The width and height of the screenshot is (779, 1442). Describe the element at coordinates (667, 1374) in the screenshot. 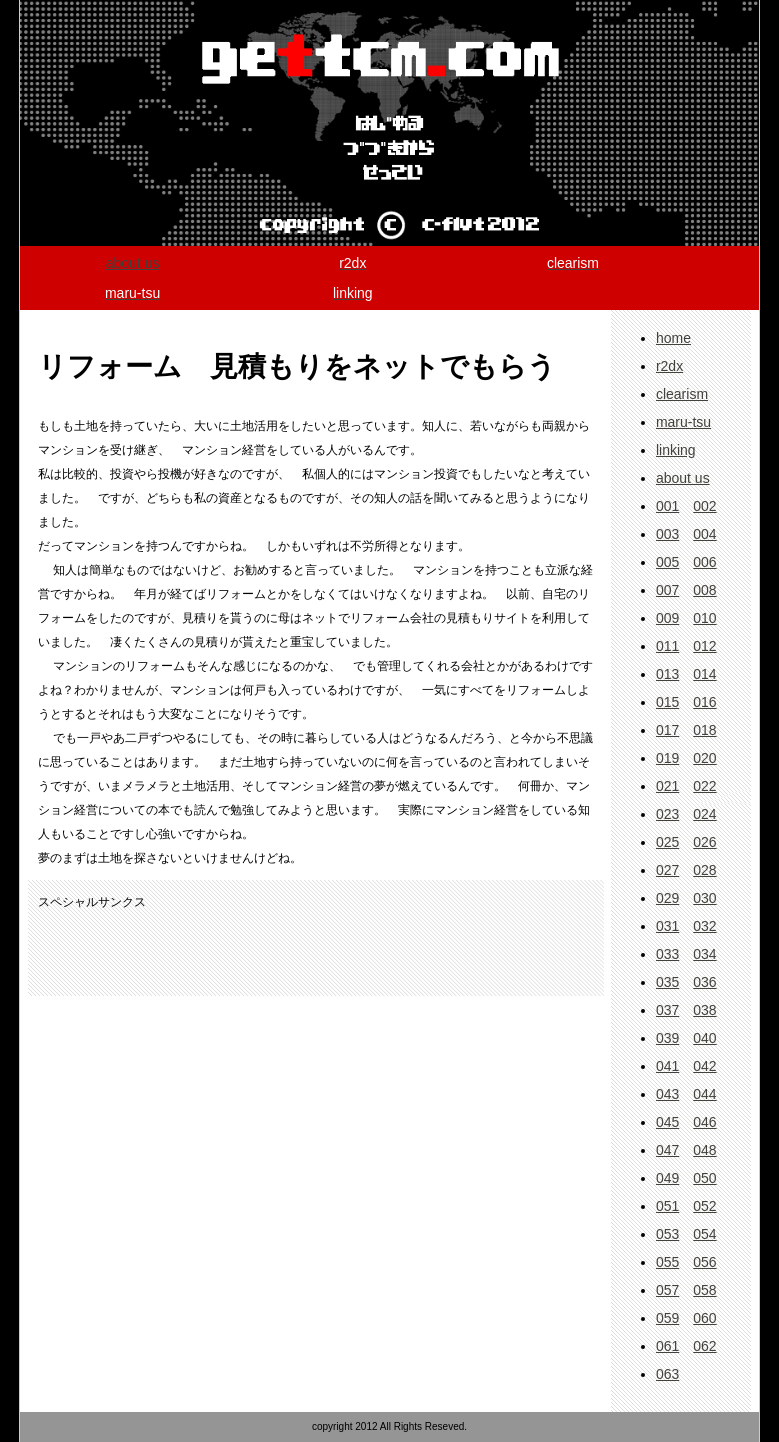

I see `063` at that location.